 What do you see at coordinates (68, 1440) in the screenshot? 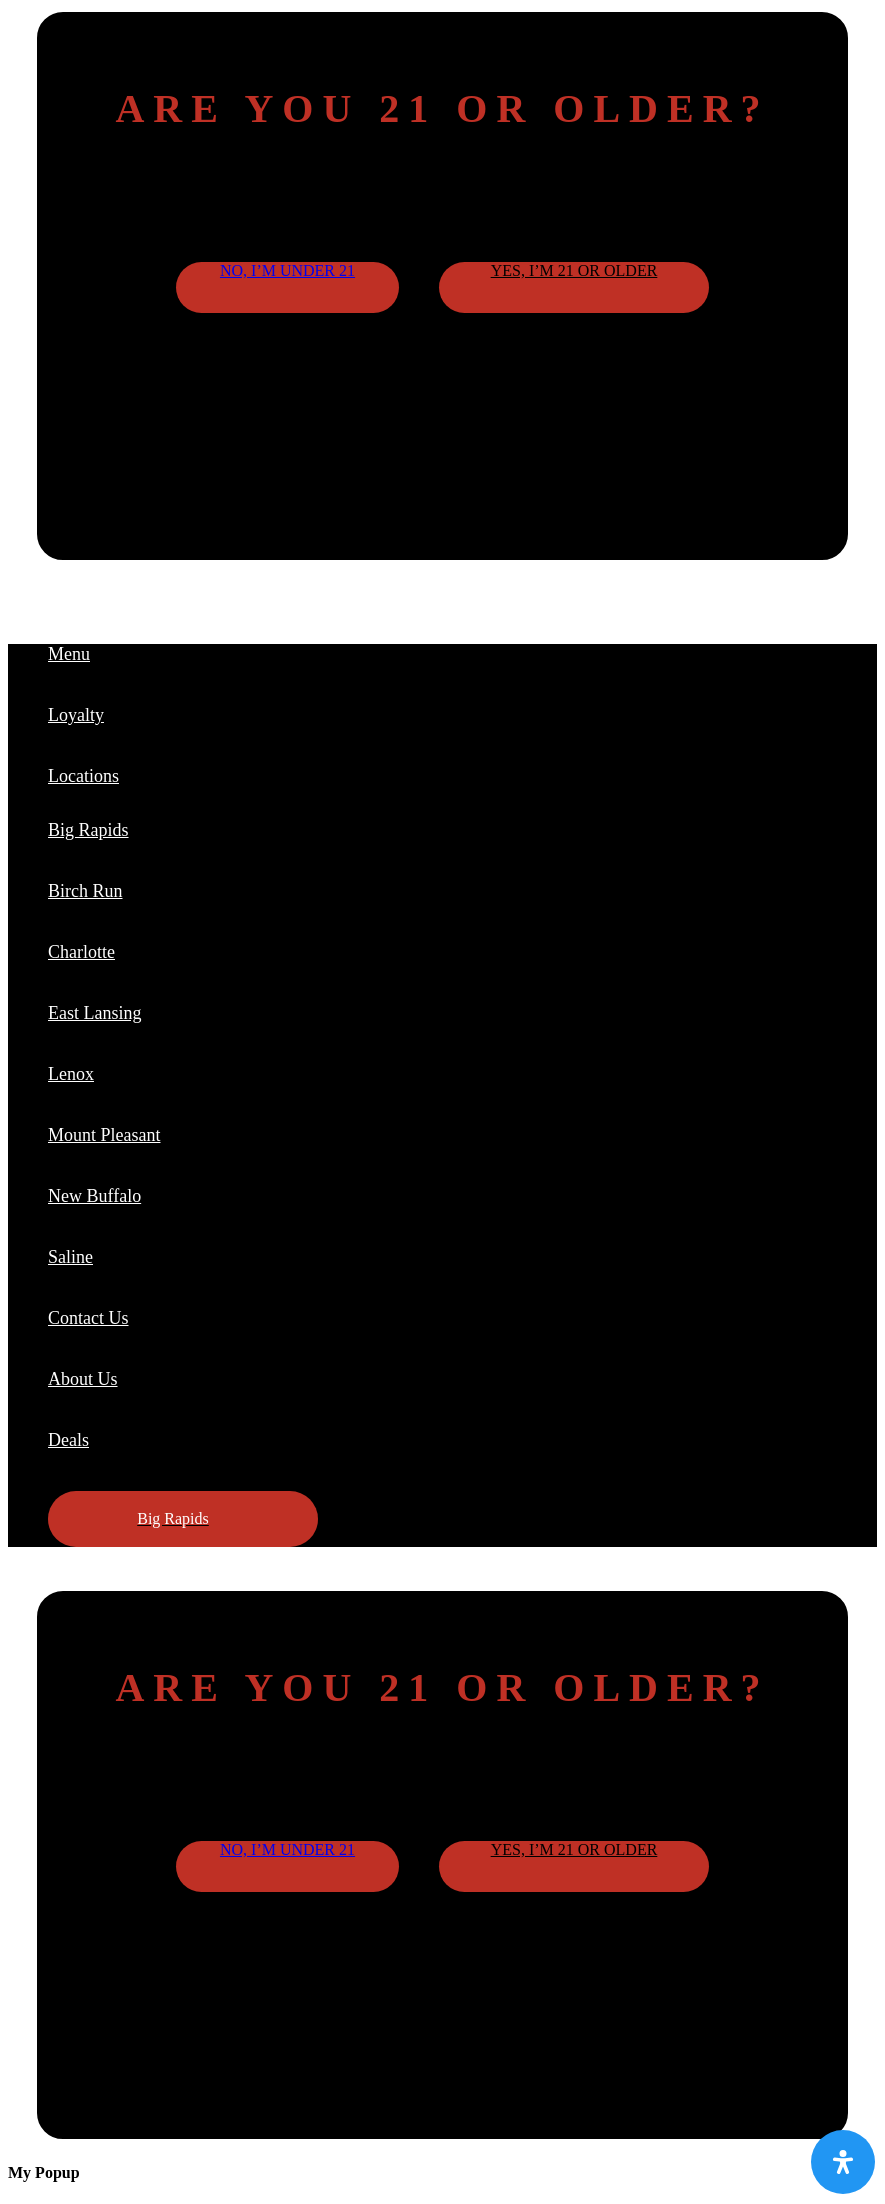
I see `Deals [button]` at bounding box center [68, 1440].